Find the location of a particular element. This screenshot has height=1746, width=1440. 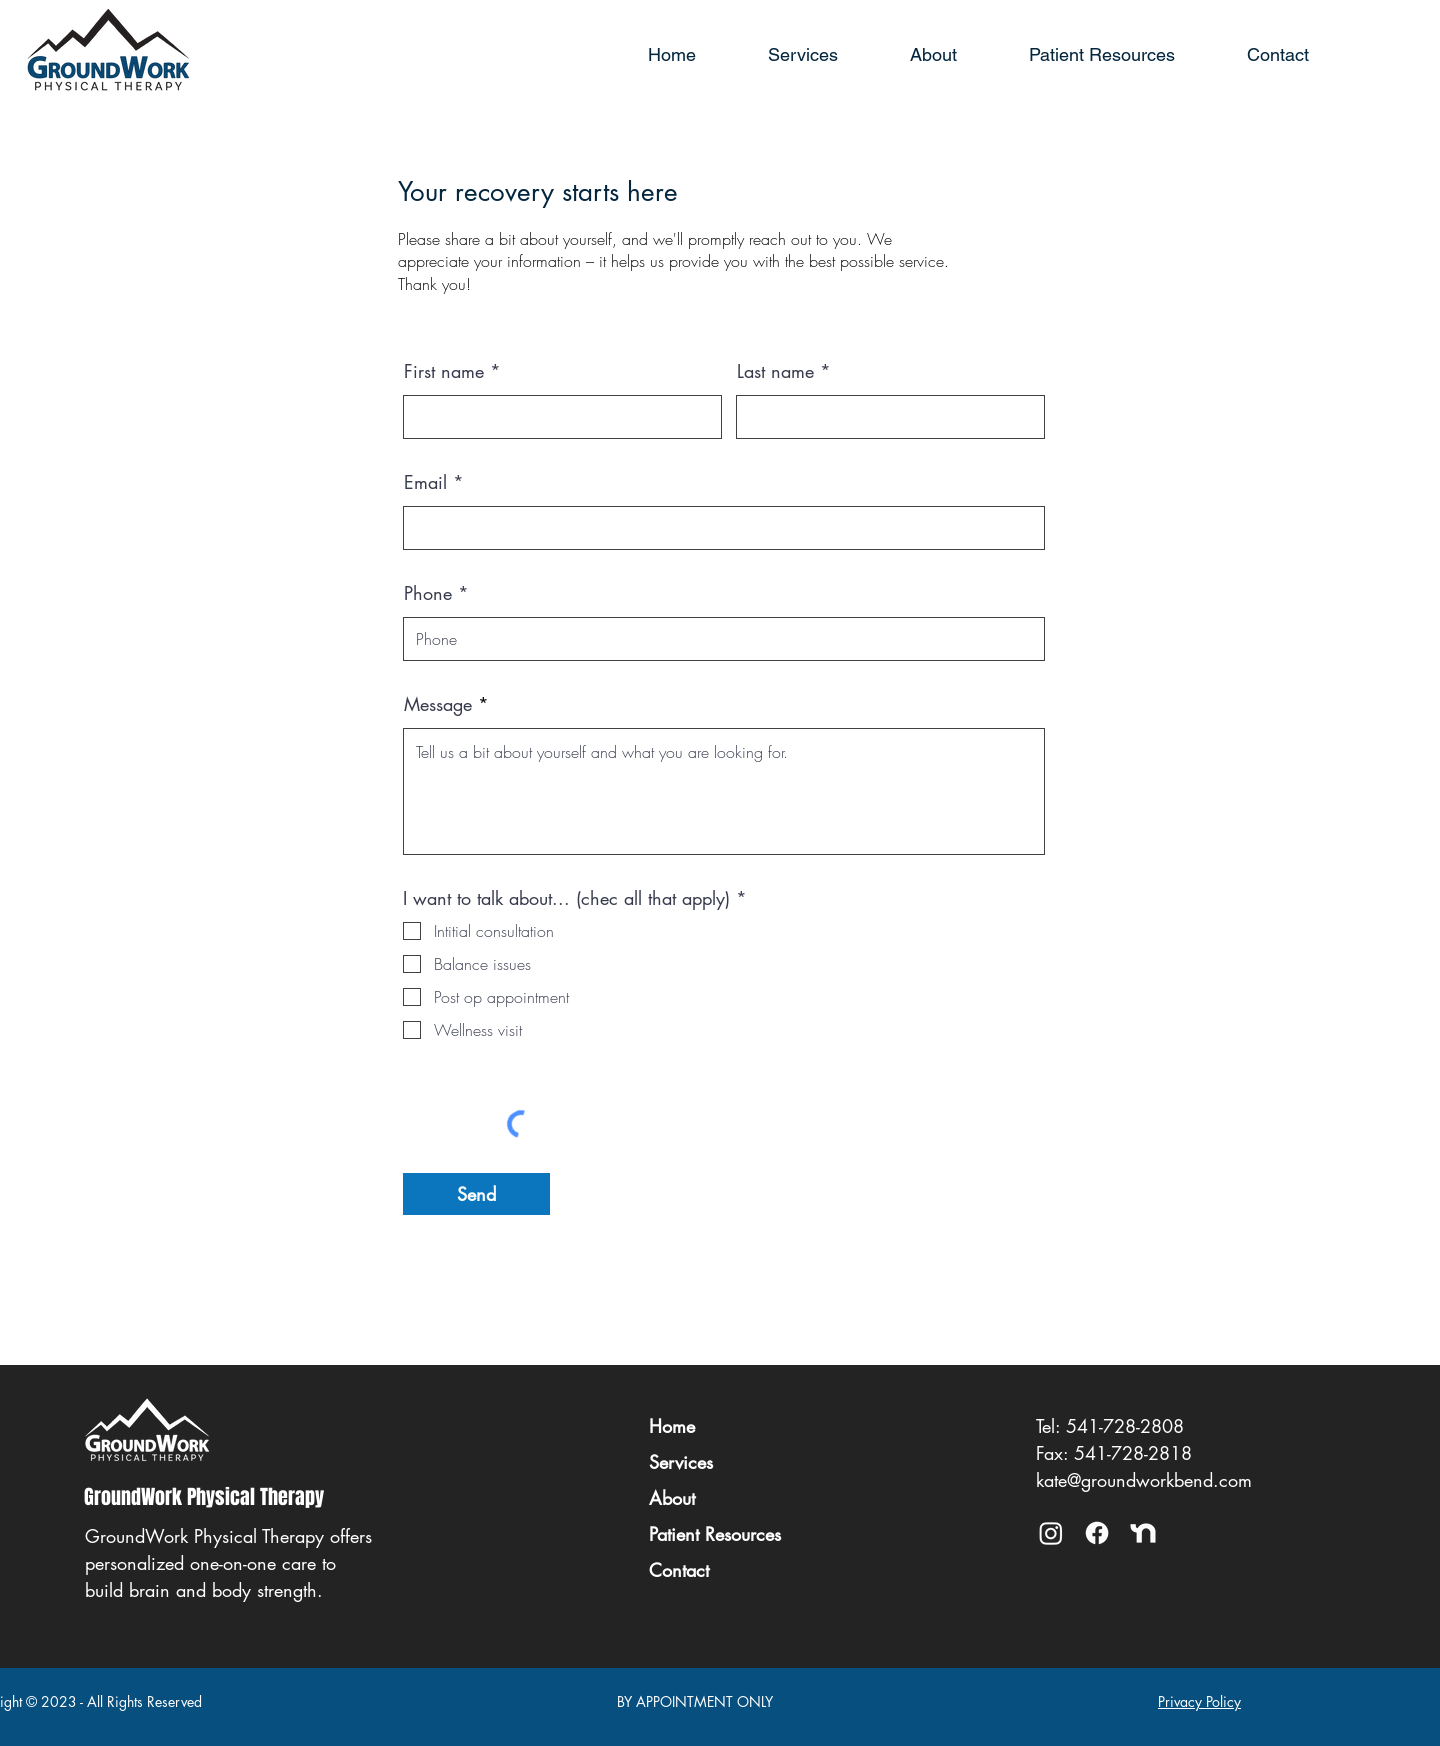

Phone is located at coordinates (428, 593).